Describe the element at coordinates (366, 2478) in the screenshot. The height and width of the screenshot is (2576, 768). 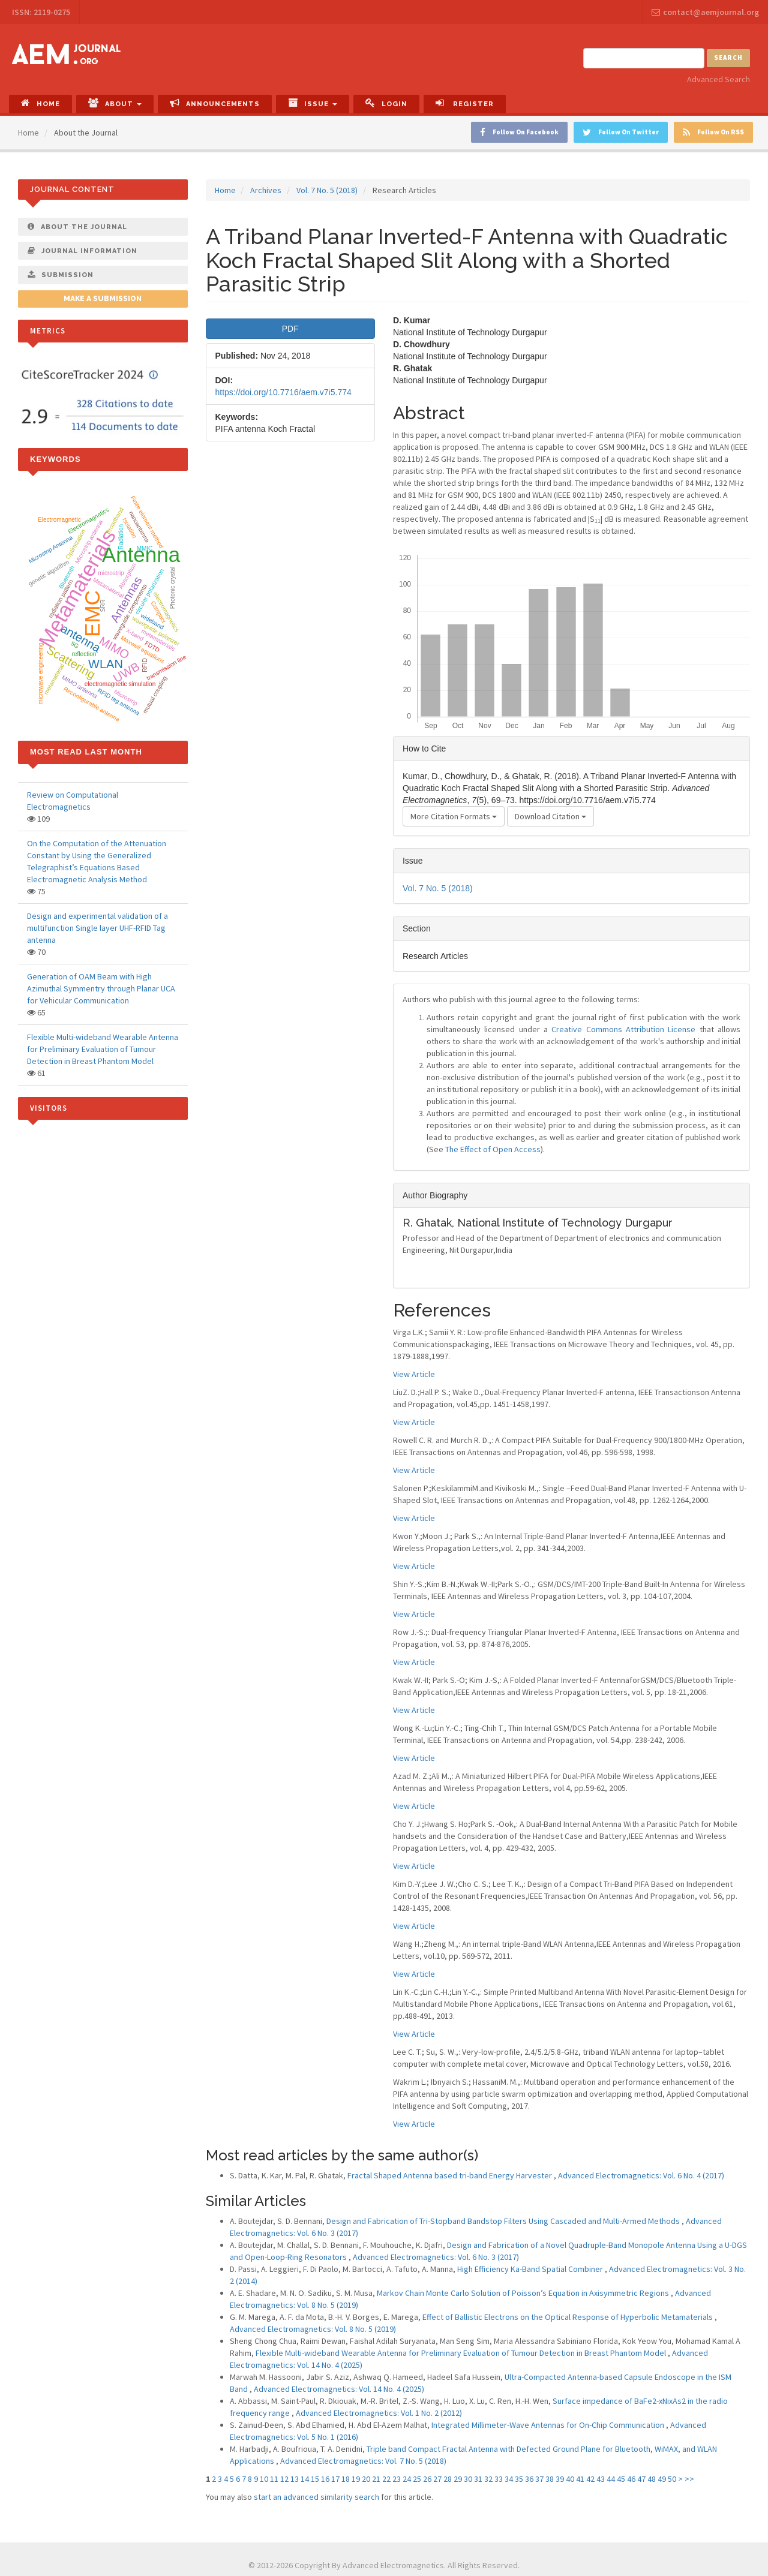
I see `20` at that location.